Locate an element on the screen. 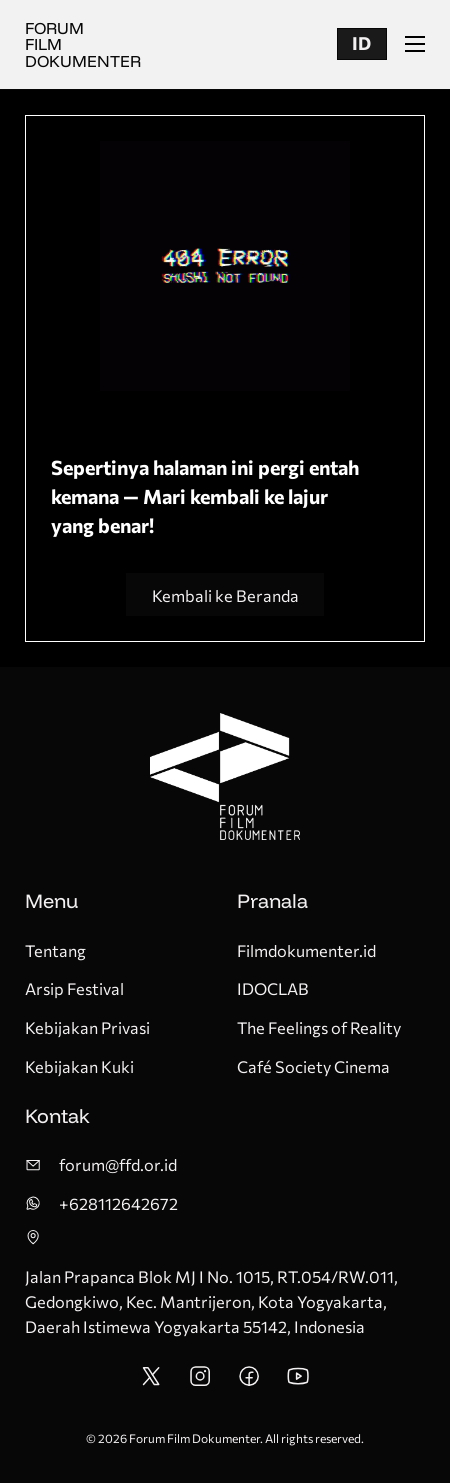 The height and width of the screenshot is (1483, 450). Tentang is located at coordinates (55, 950).